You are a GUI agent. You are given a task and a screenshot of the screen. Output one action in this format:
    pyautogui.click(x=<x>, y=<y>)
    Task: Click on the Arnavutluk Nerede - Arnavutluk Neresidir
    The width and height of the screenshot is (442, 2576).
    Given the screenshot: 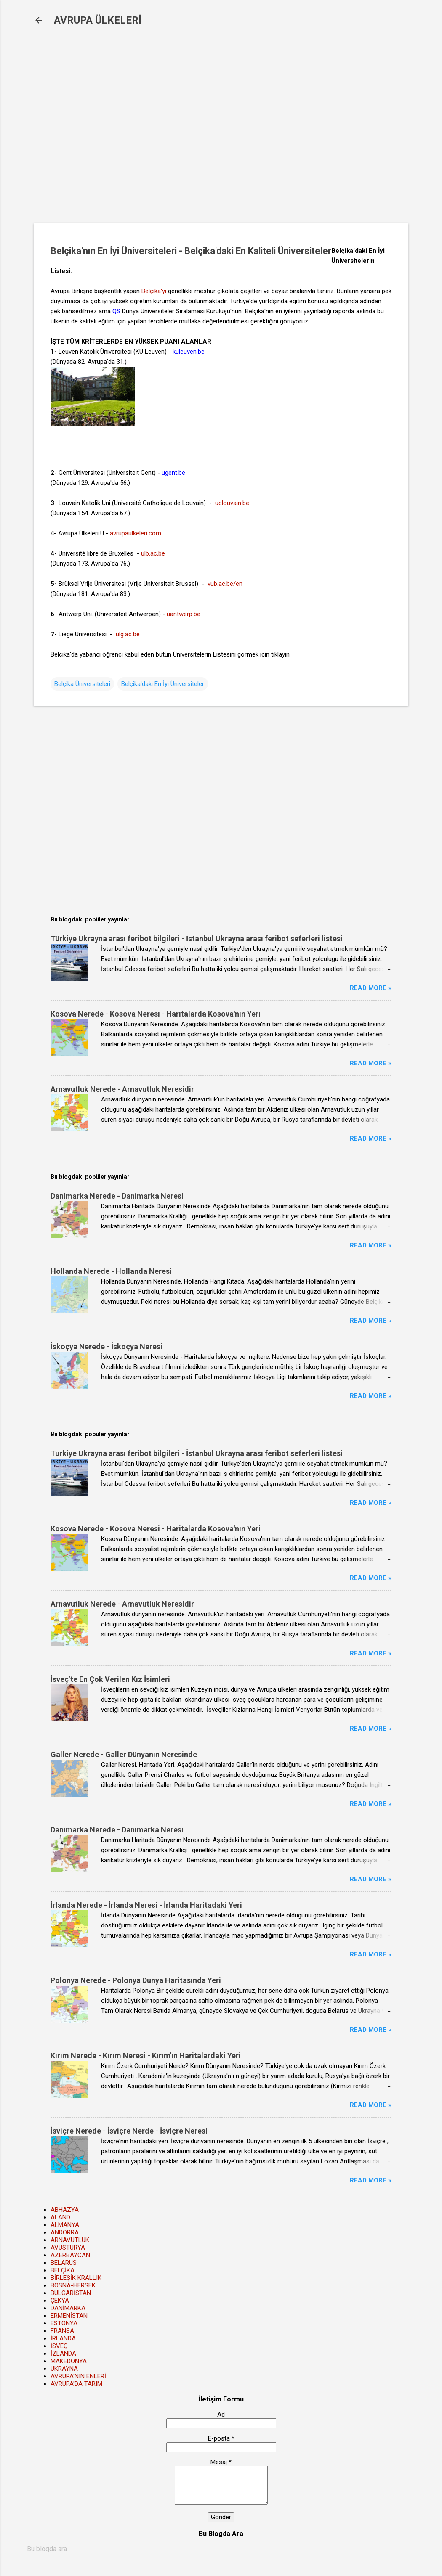 What is the action you would take?
    pyautogui.click(x=122, y=1089)
    